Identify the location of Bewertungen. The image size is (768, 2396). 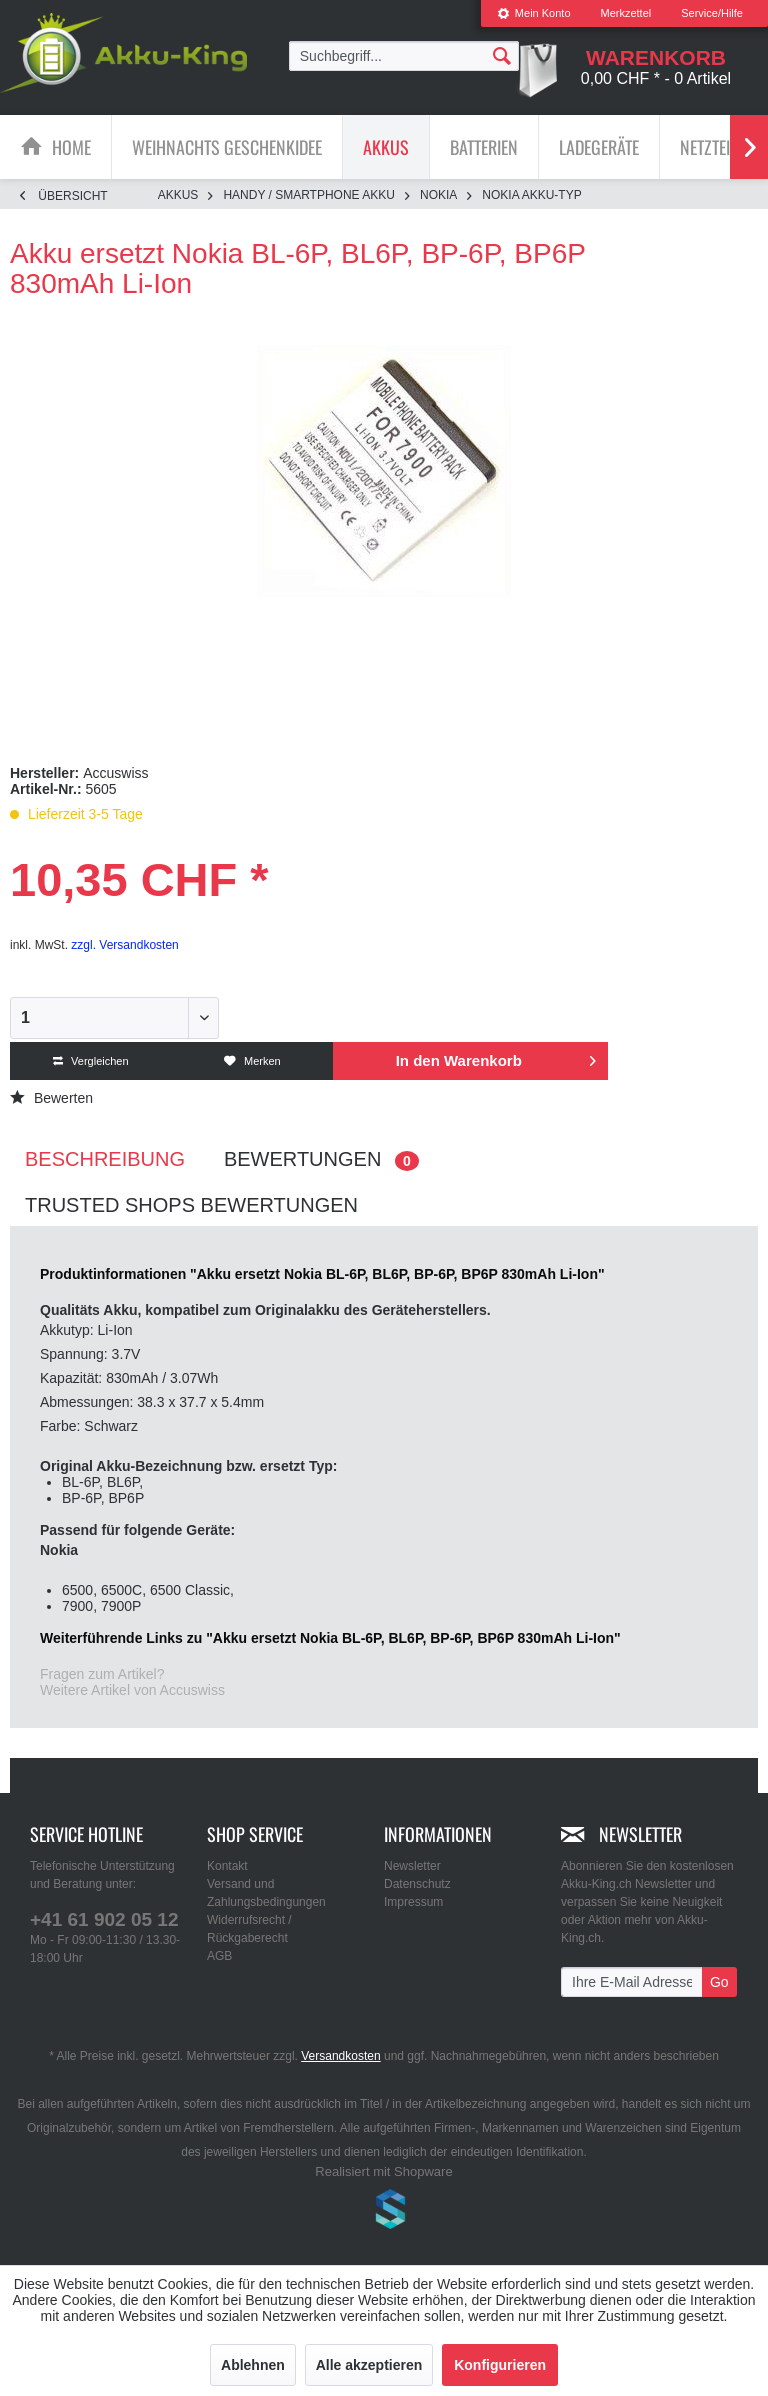
(321, 1159).